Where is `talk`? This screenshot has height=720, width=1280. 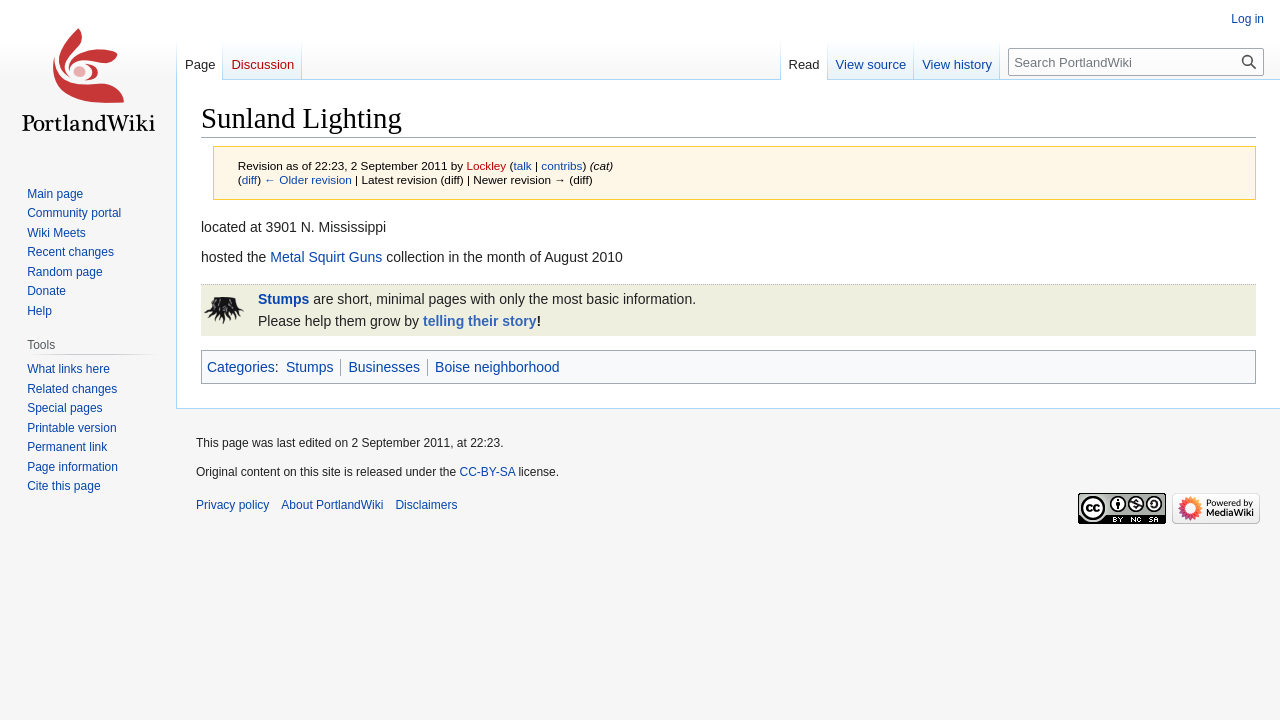
talk is located at coordinates (522, 165).